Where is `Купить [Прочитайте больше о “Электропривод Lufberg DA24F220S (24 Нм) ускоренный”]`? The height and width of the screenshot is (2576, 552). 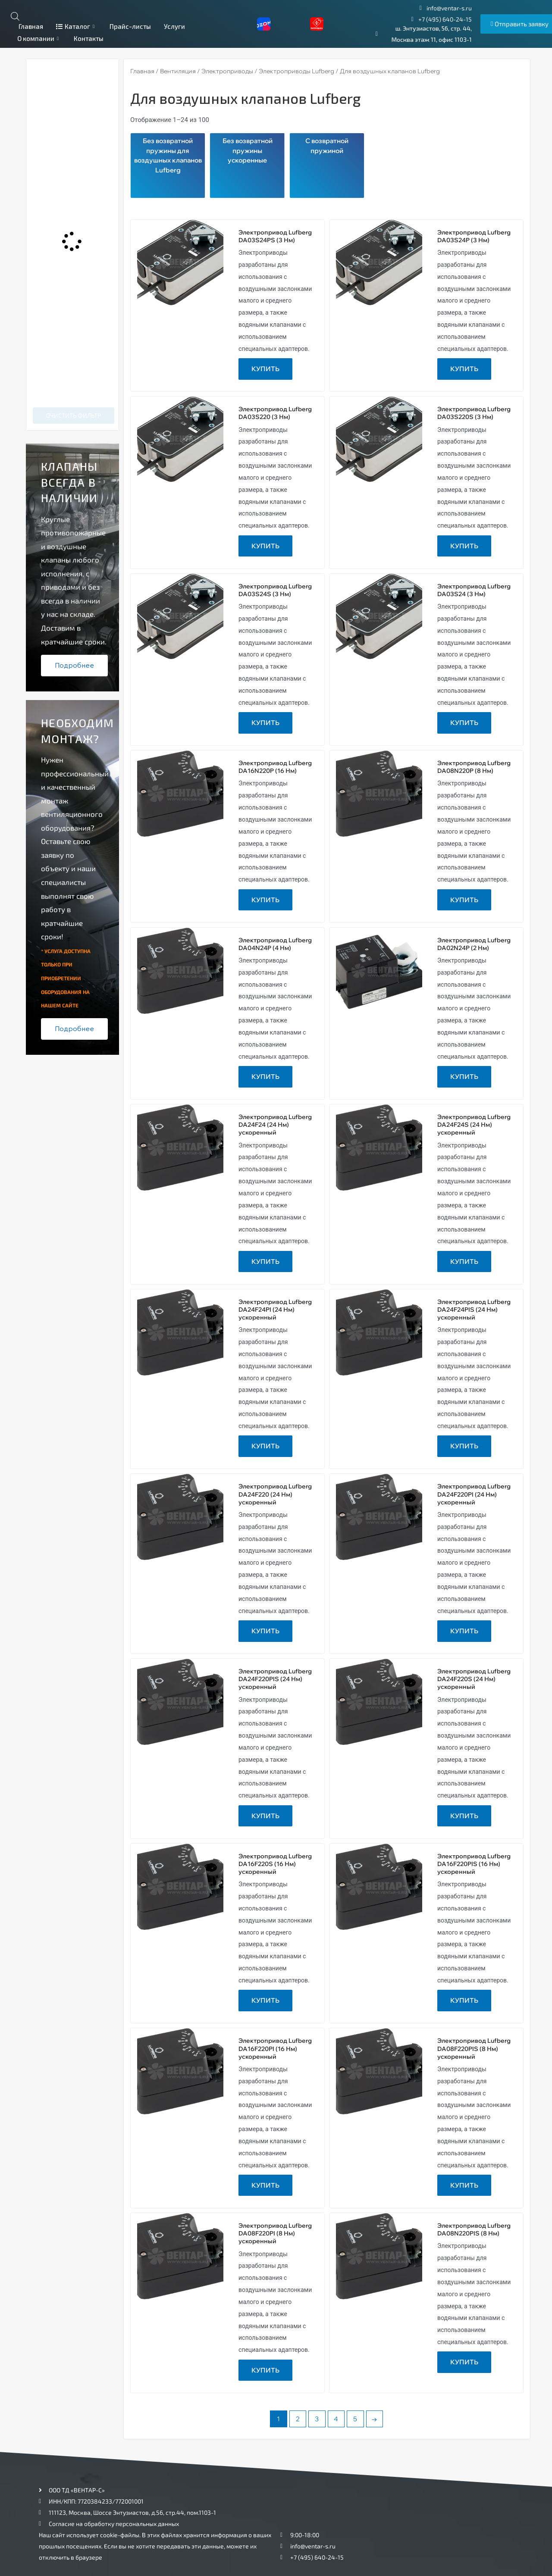
Купить [Прочитайте больше о “Электропривод Lufberg DA24F220S (24 Нм) ускоренный”] is located at coordinates (464, 1816).